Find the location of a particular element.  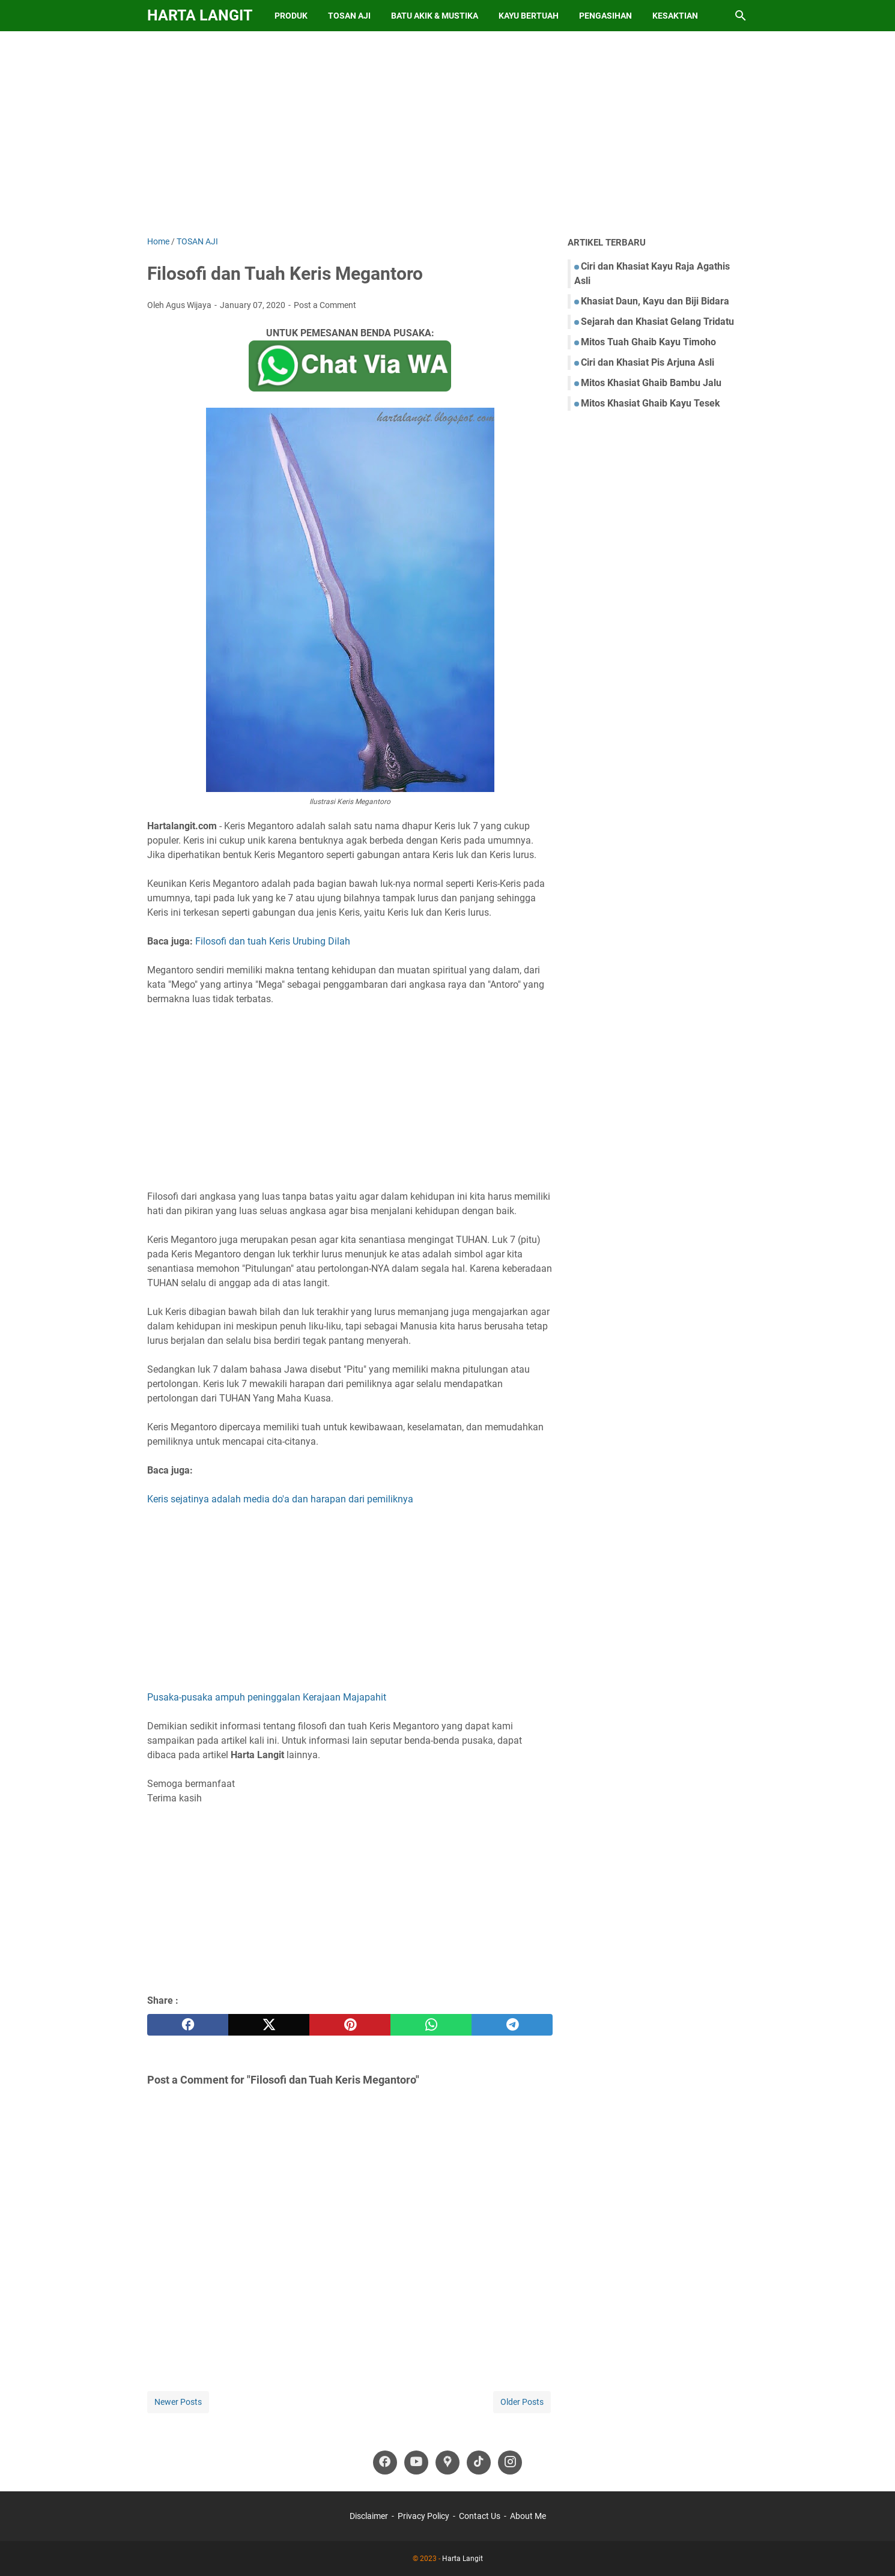

Khasiat Daun, Kayu dan Biji Bidara is located at coordinates (655, 301).